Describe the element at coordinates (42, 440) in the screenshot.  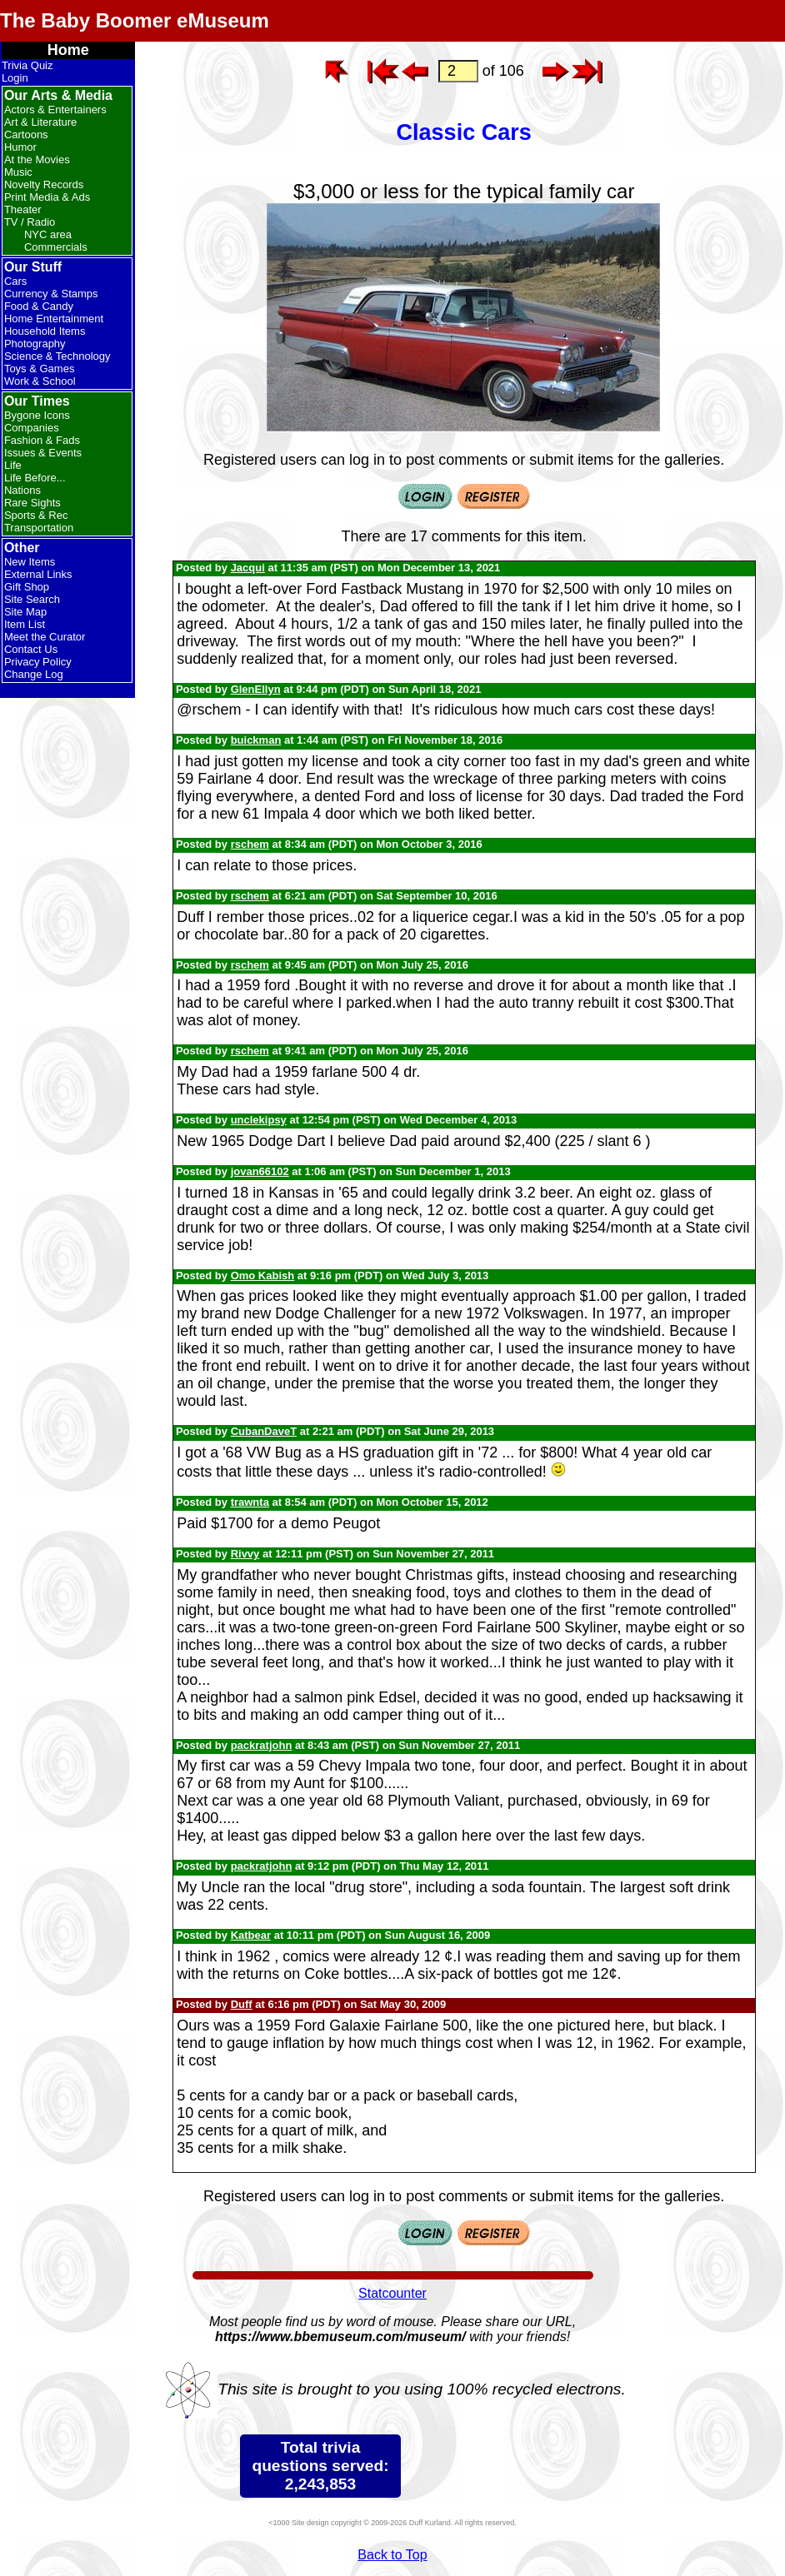
I see `Fashion & Fads` at that location.